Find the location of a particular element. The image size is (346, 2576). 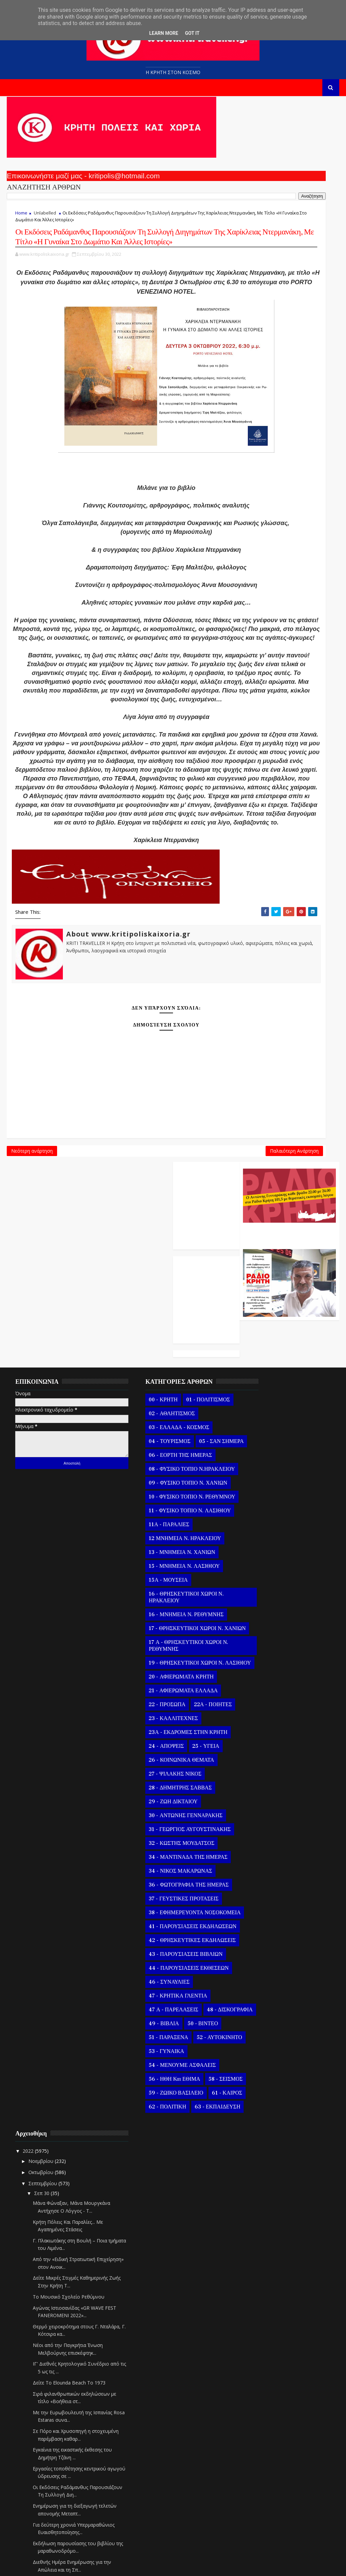

22Α - ΠΟΙΗΤΕΣ is located at coordinates (192, 1700).